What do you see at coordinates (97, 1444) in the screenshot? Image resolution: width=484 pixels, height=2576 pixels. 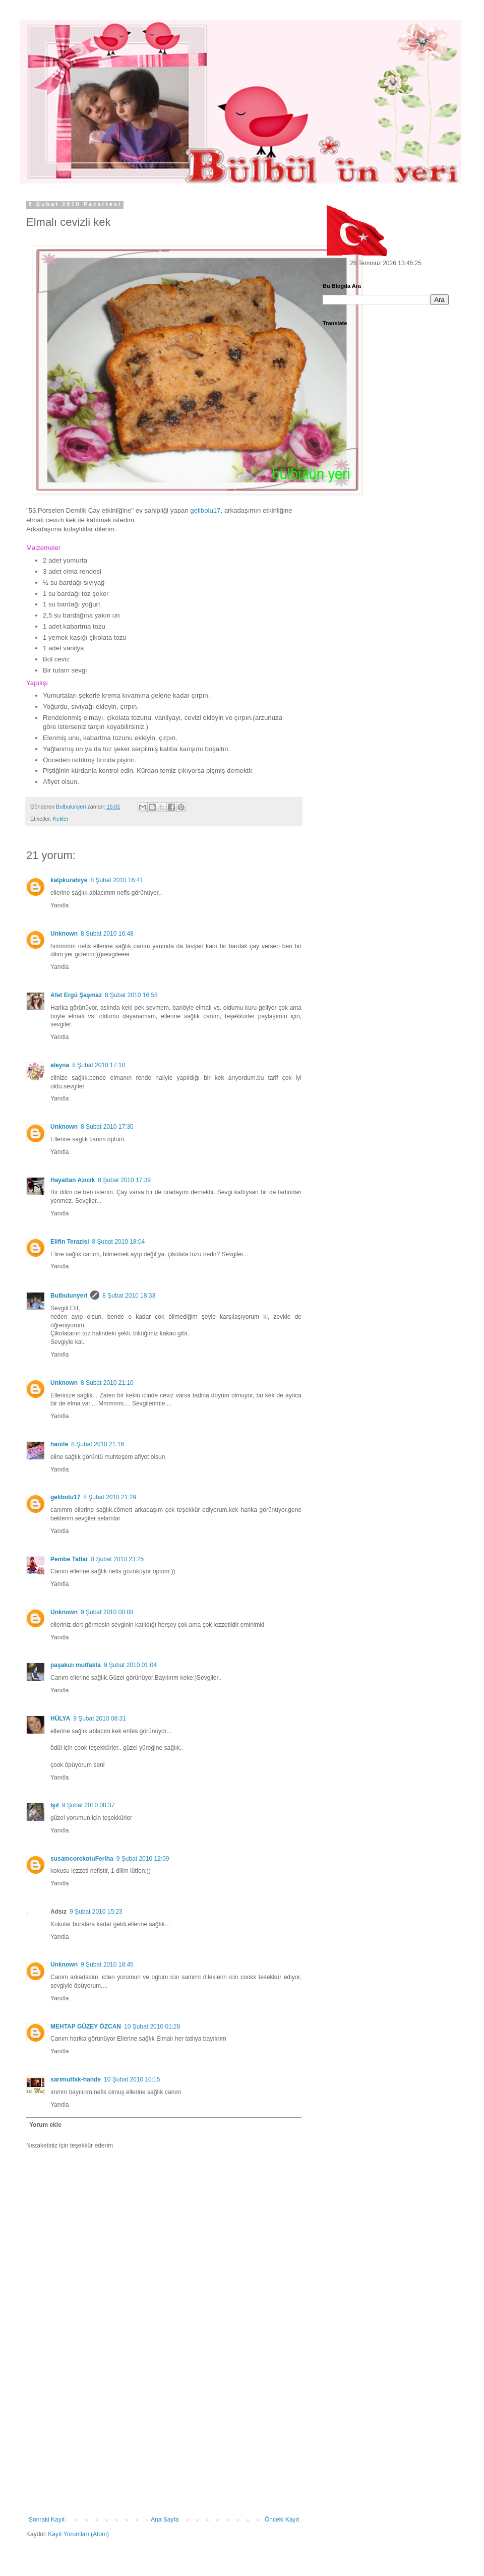 I see `8 Şubat 2010 21:16` at bounding box center [97, 1444].